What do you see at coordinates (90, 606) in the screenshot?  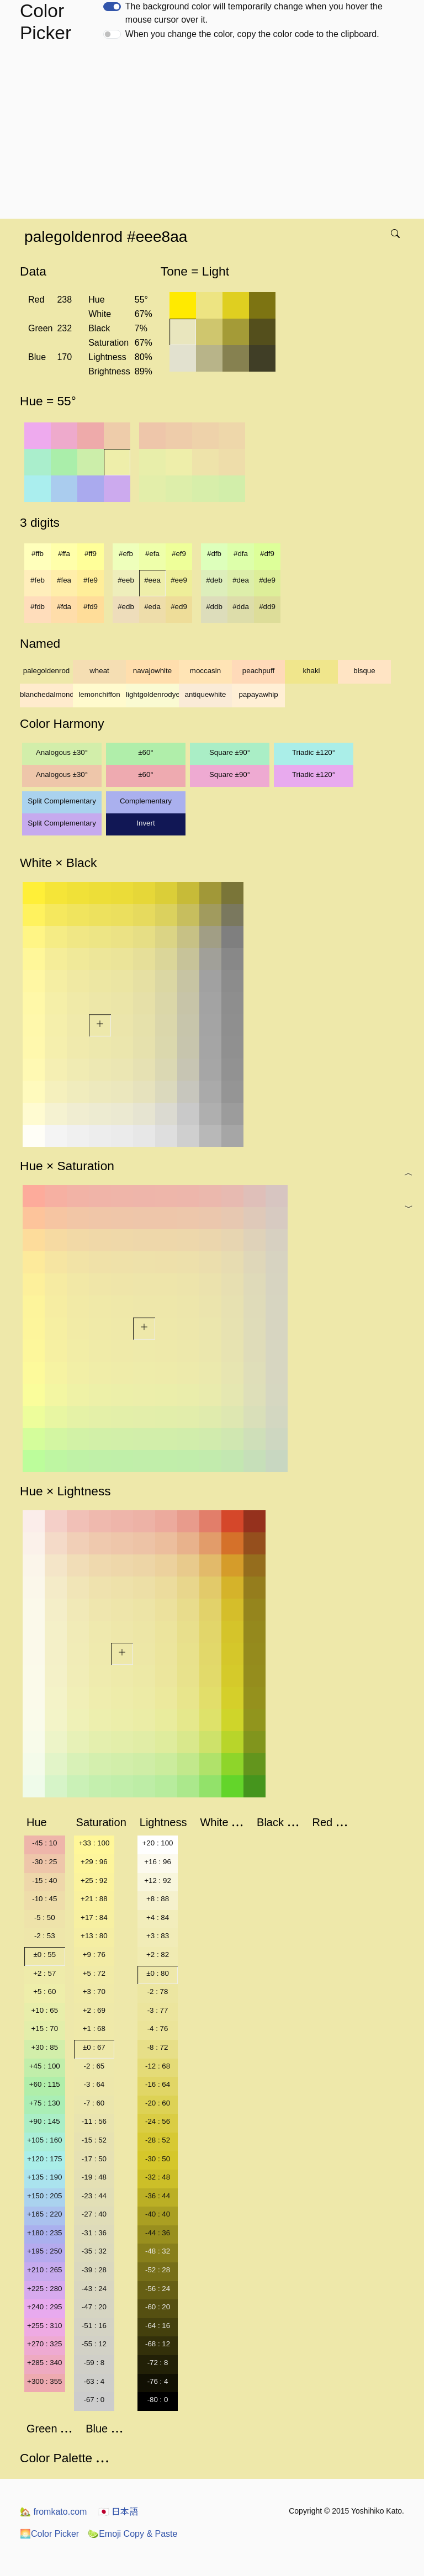 I see `#fd9` at bounding box center [90, 606].